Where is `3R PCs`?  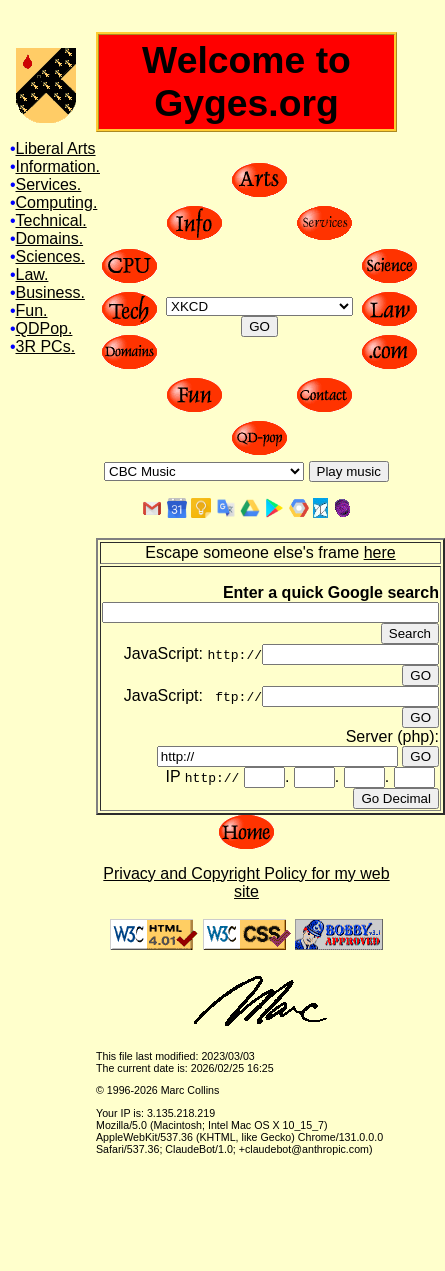 3R PCs is located at coordinates (43, 346).